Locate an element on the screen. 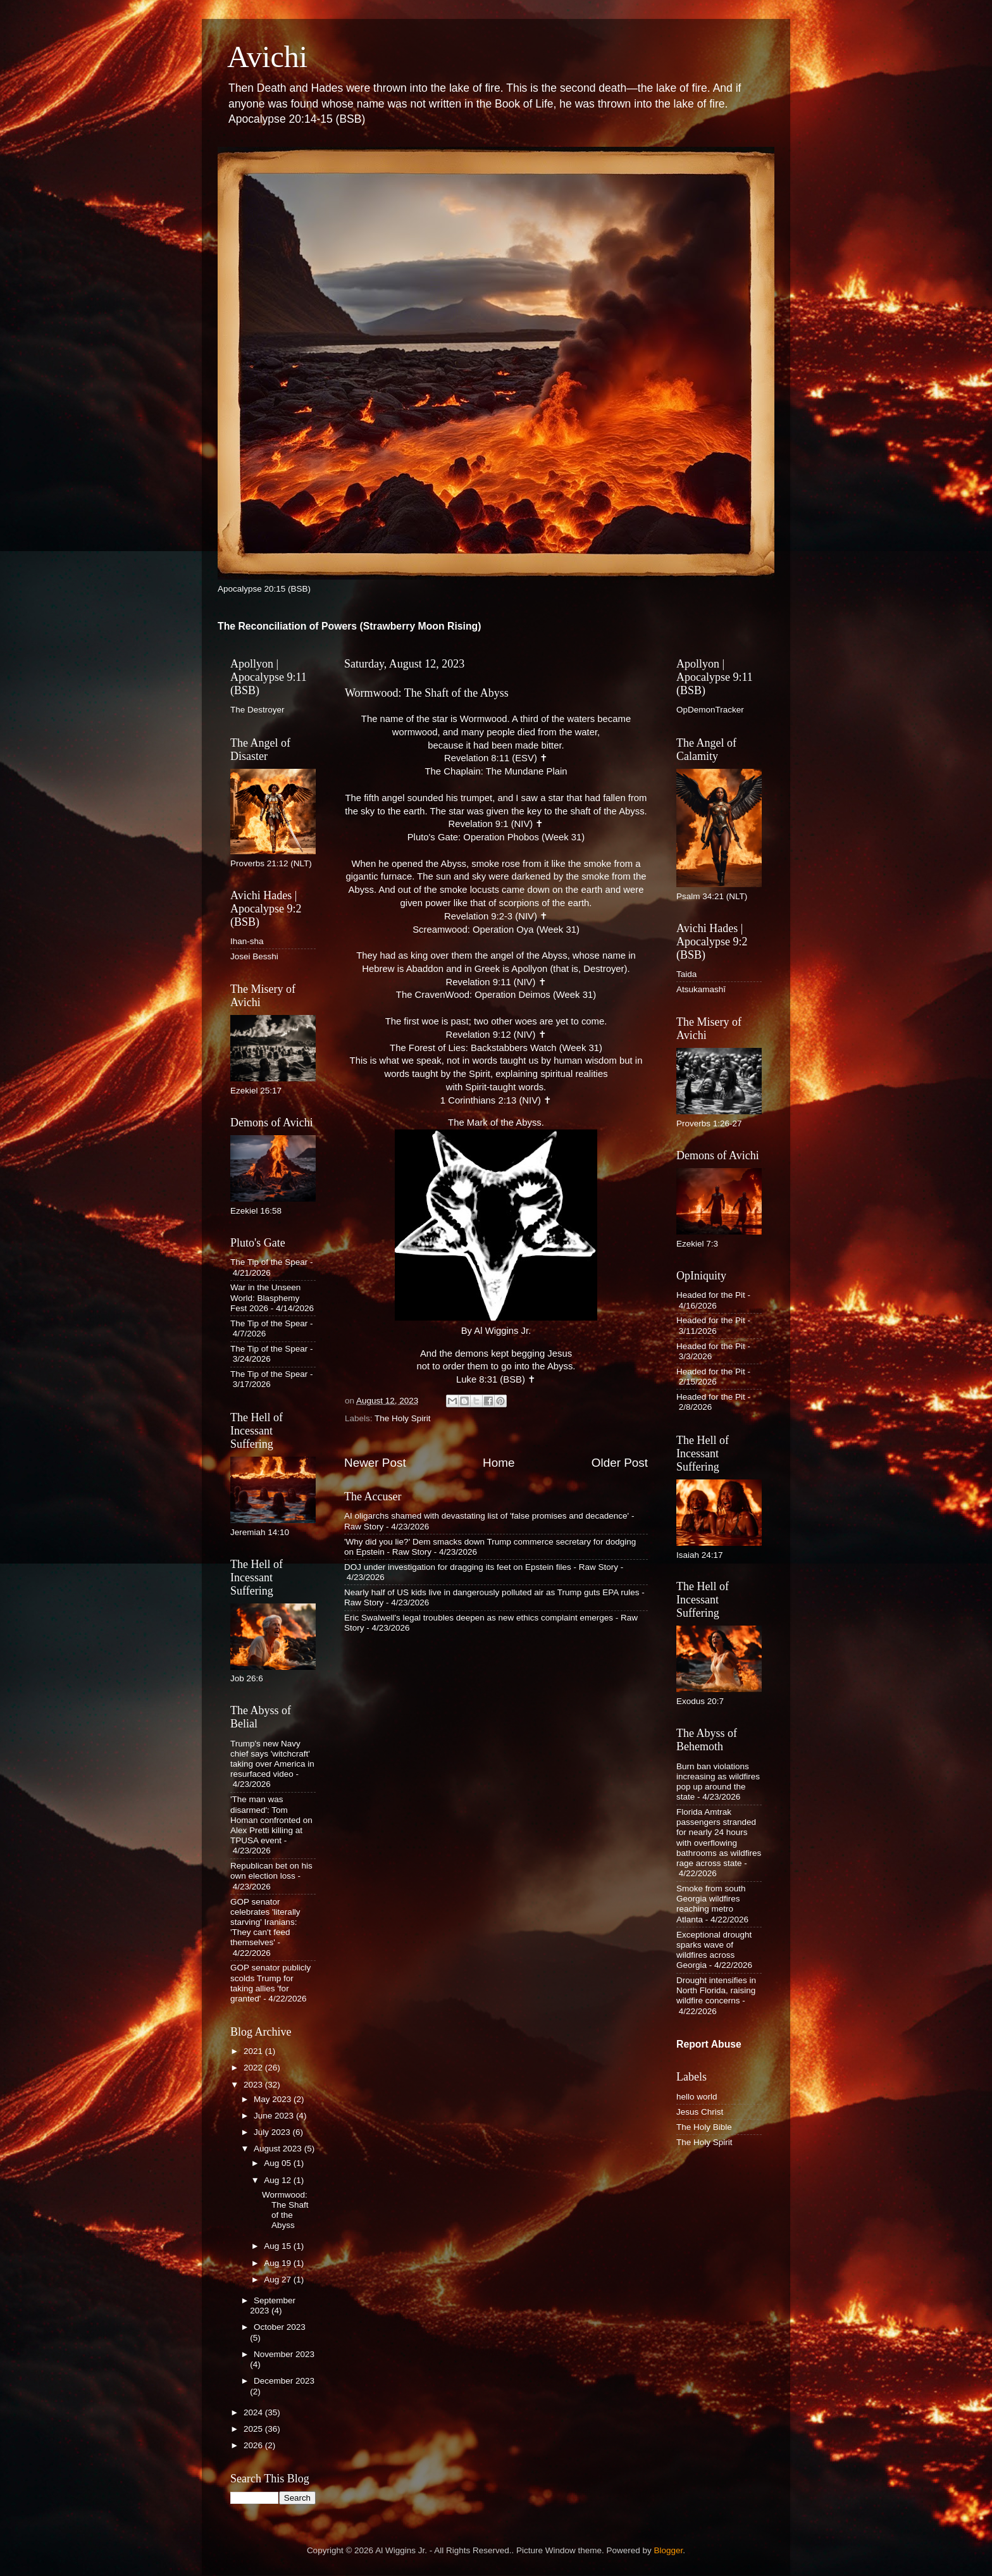  December 2023 is located at coordinates (284, 2381).